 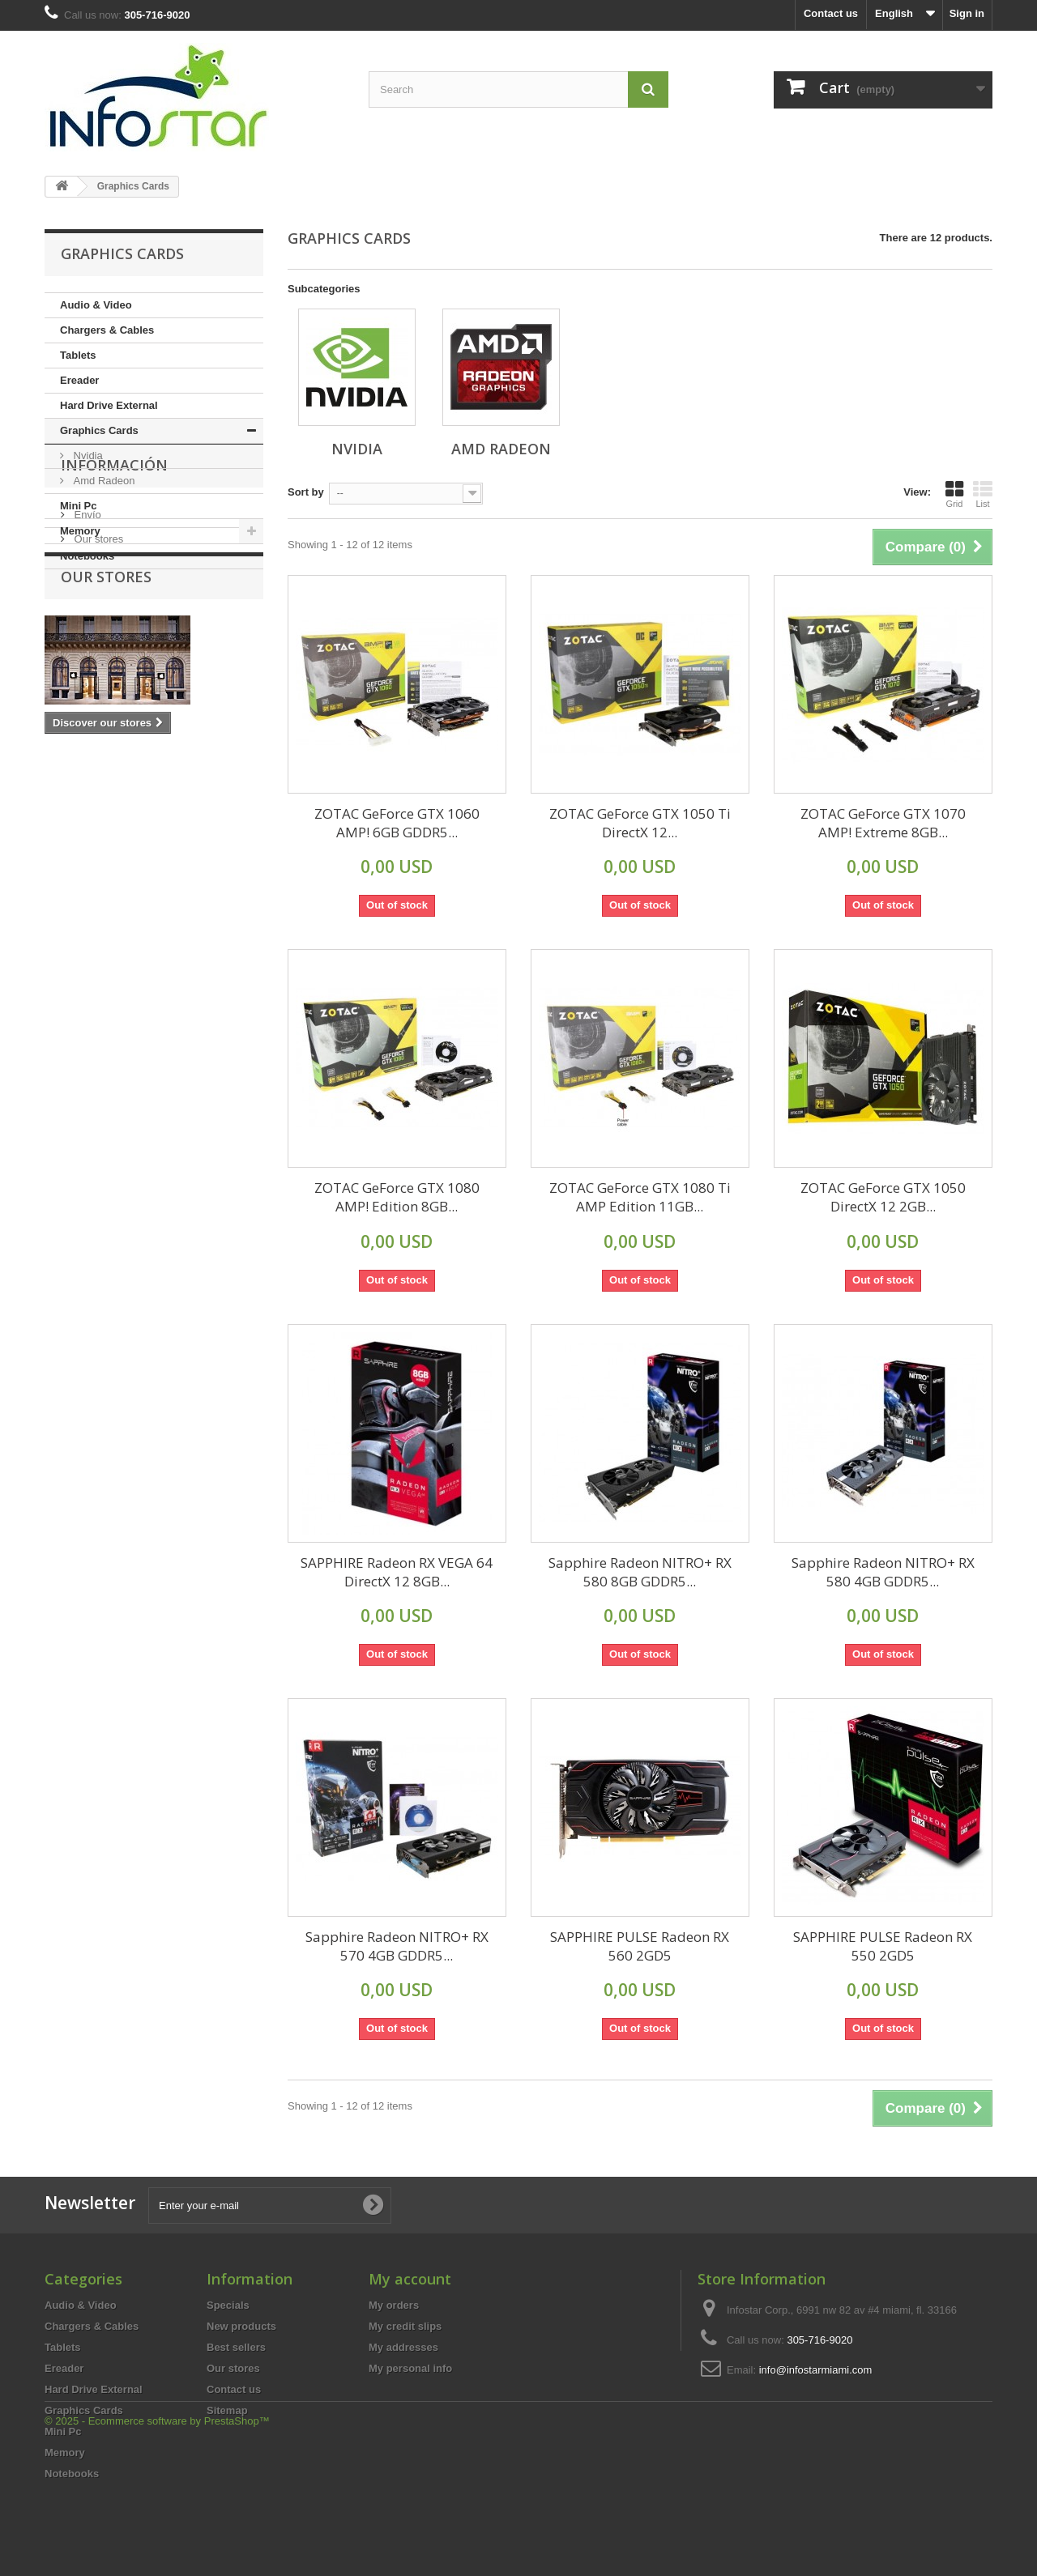 I want to click on Ereader, so click(x=79, y=380).